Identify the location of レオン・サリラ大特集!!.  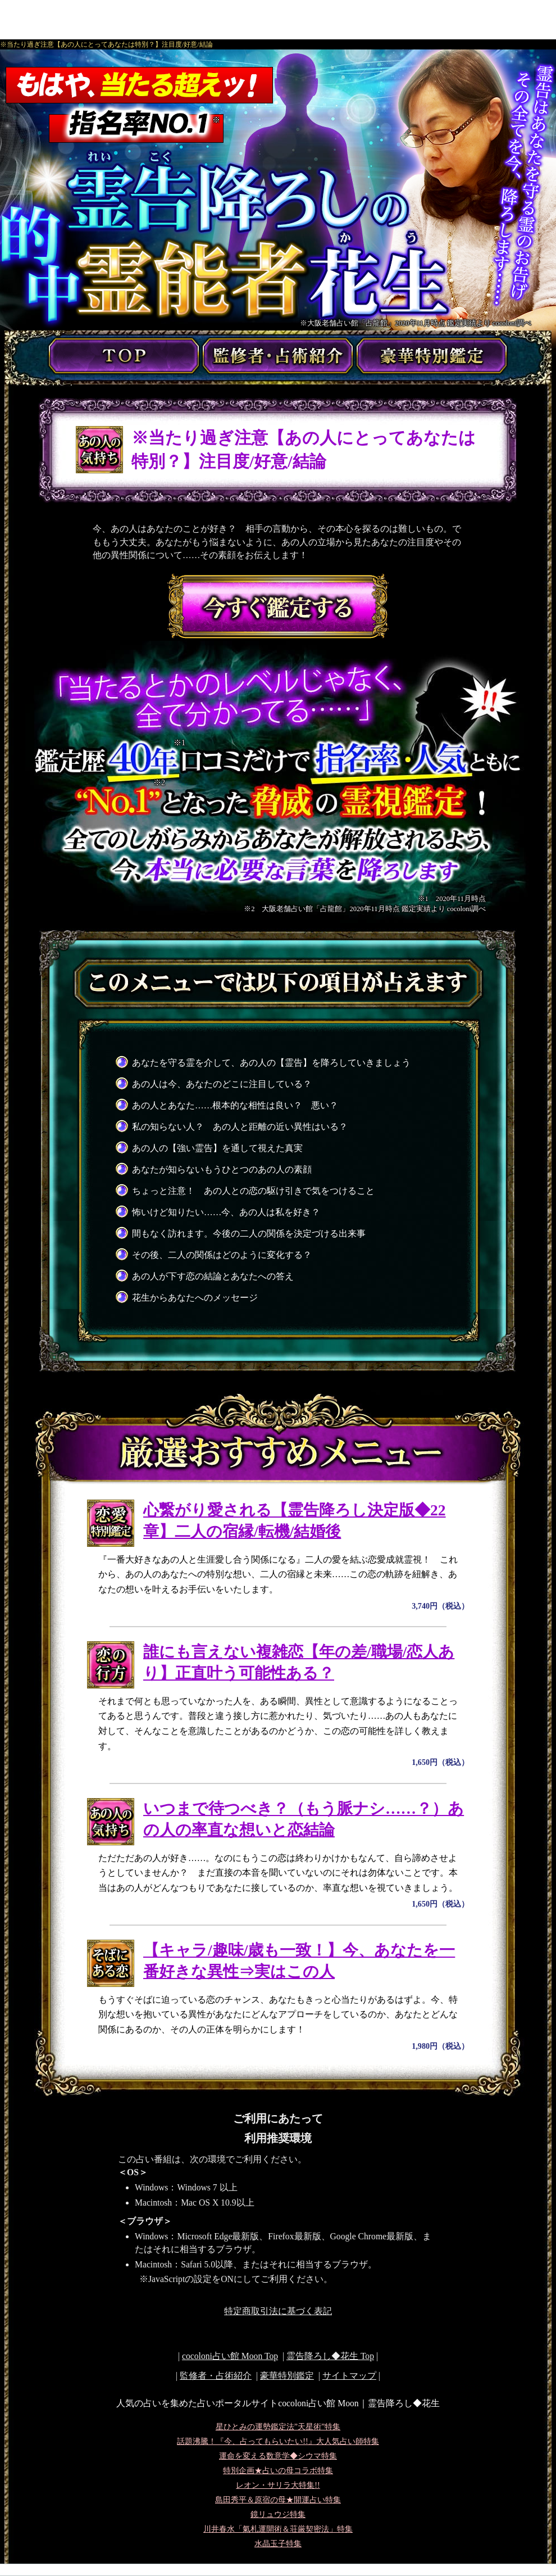
(278, 2485).